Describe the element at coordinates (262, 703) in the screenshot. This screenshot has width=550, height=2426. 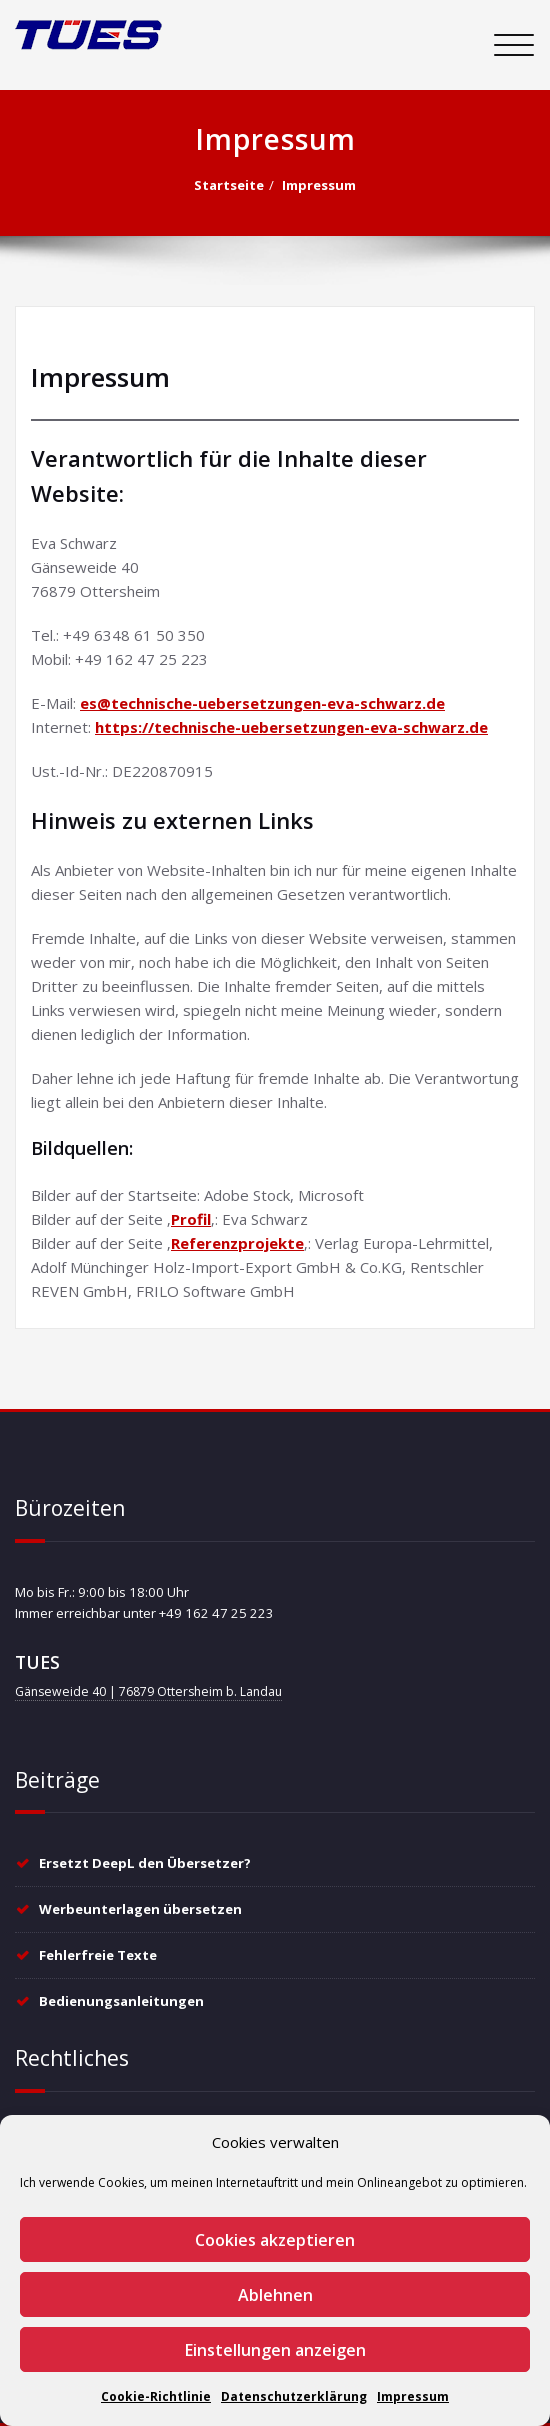
I see `es@technische-uebersetzungen-eva-schwarz.de` at that location.